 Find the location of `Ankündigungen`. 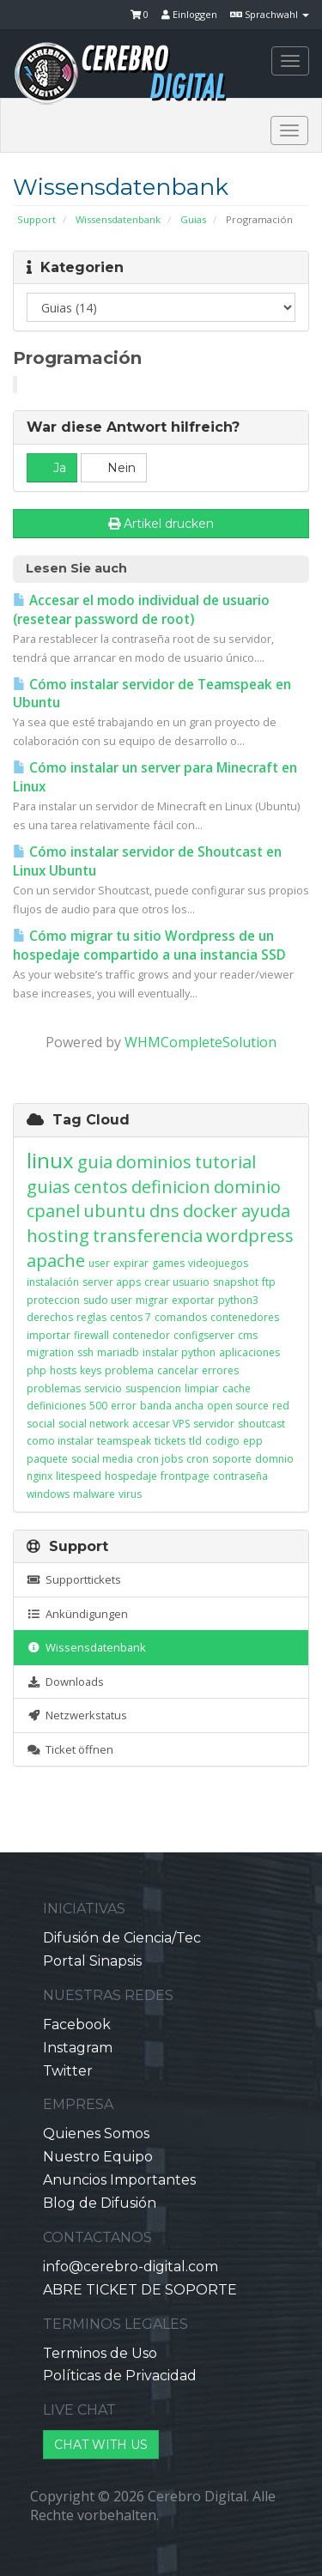

Ankündigungen is located at coordinates (77, 1613).